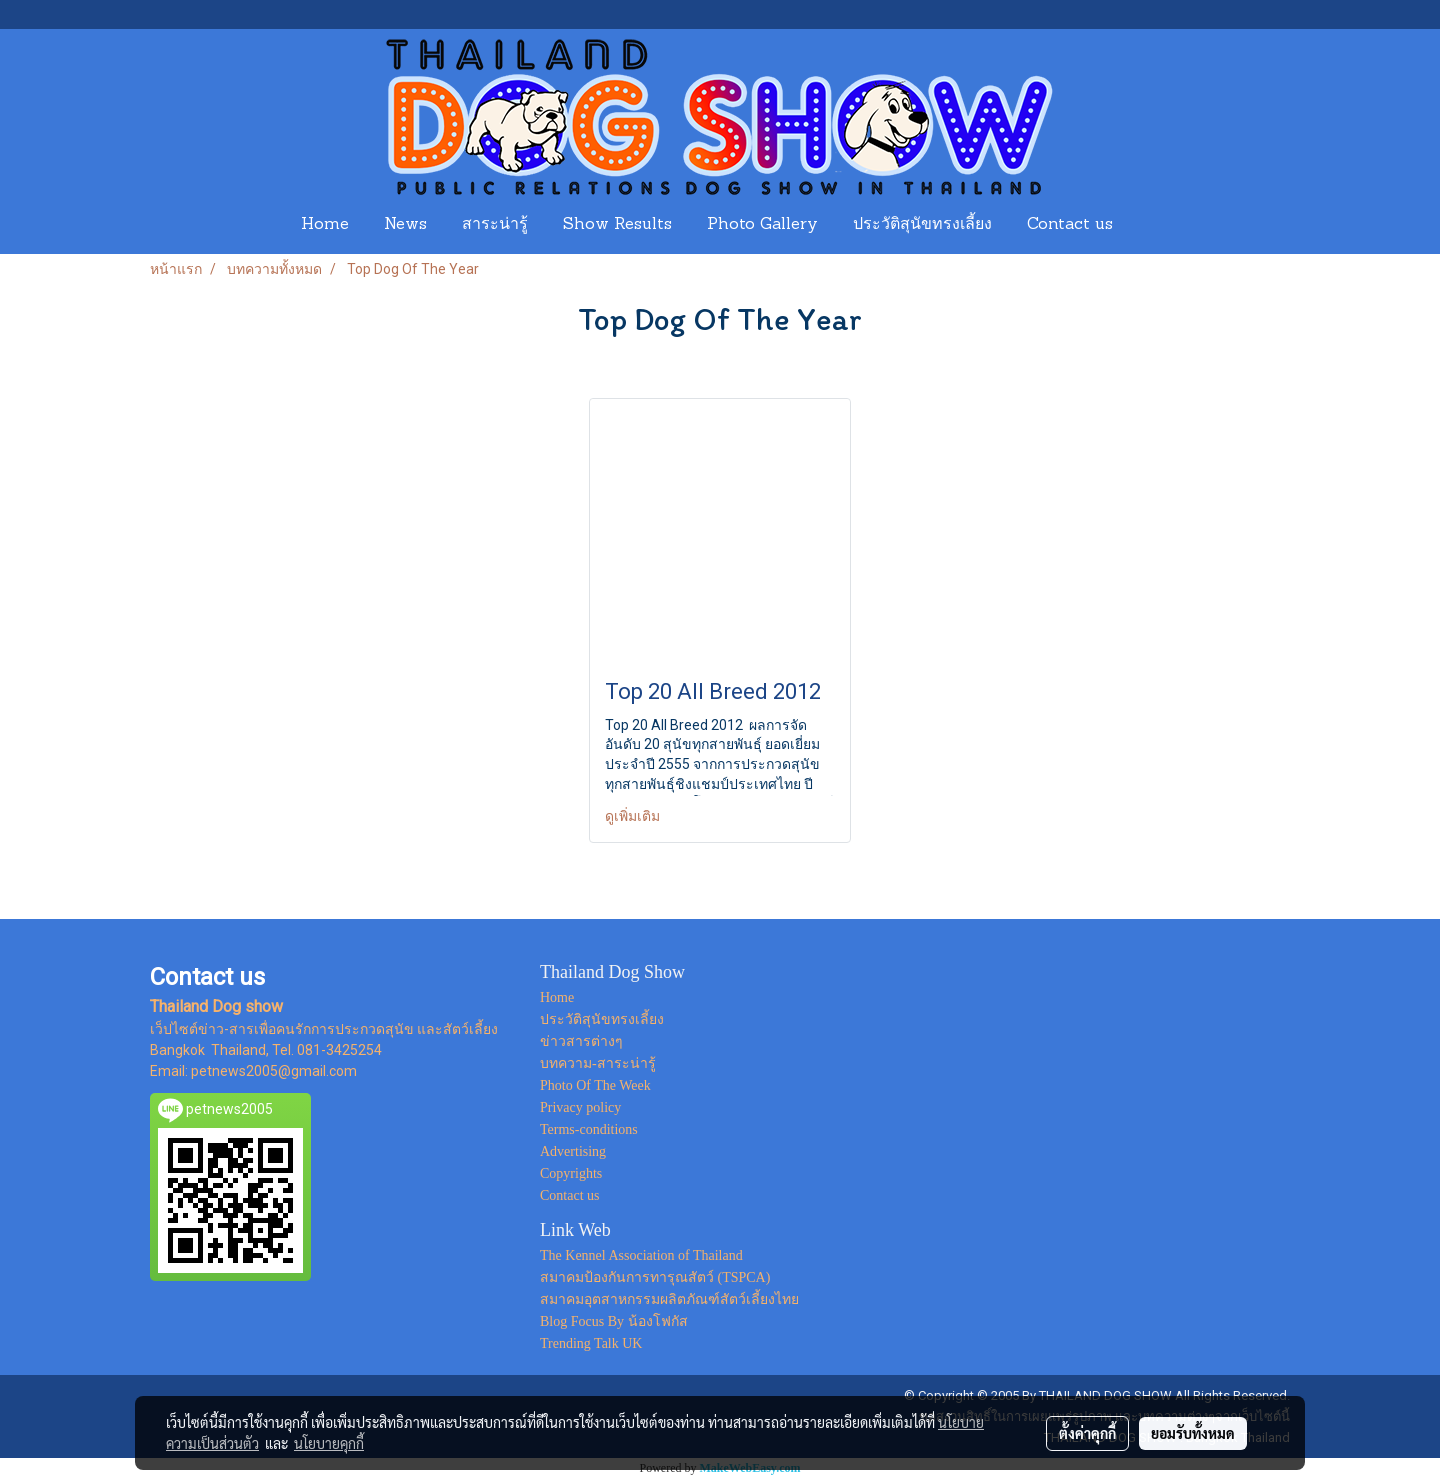 The image size is (1440, 1478). What do you see at coordinates (591, 1343) in the screenshot?
I see `Trending Talk UK` at bounding box center [591, 1343].